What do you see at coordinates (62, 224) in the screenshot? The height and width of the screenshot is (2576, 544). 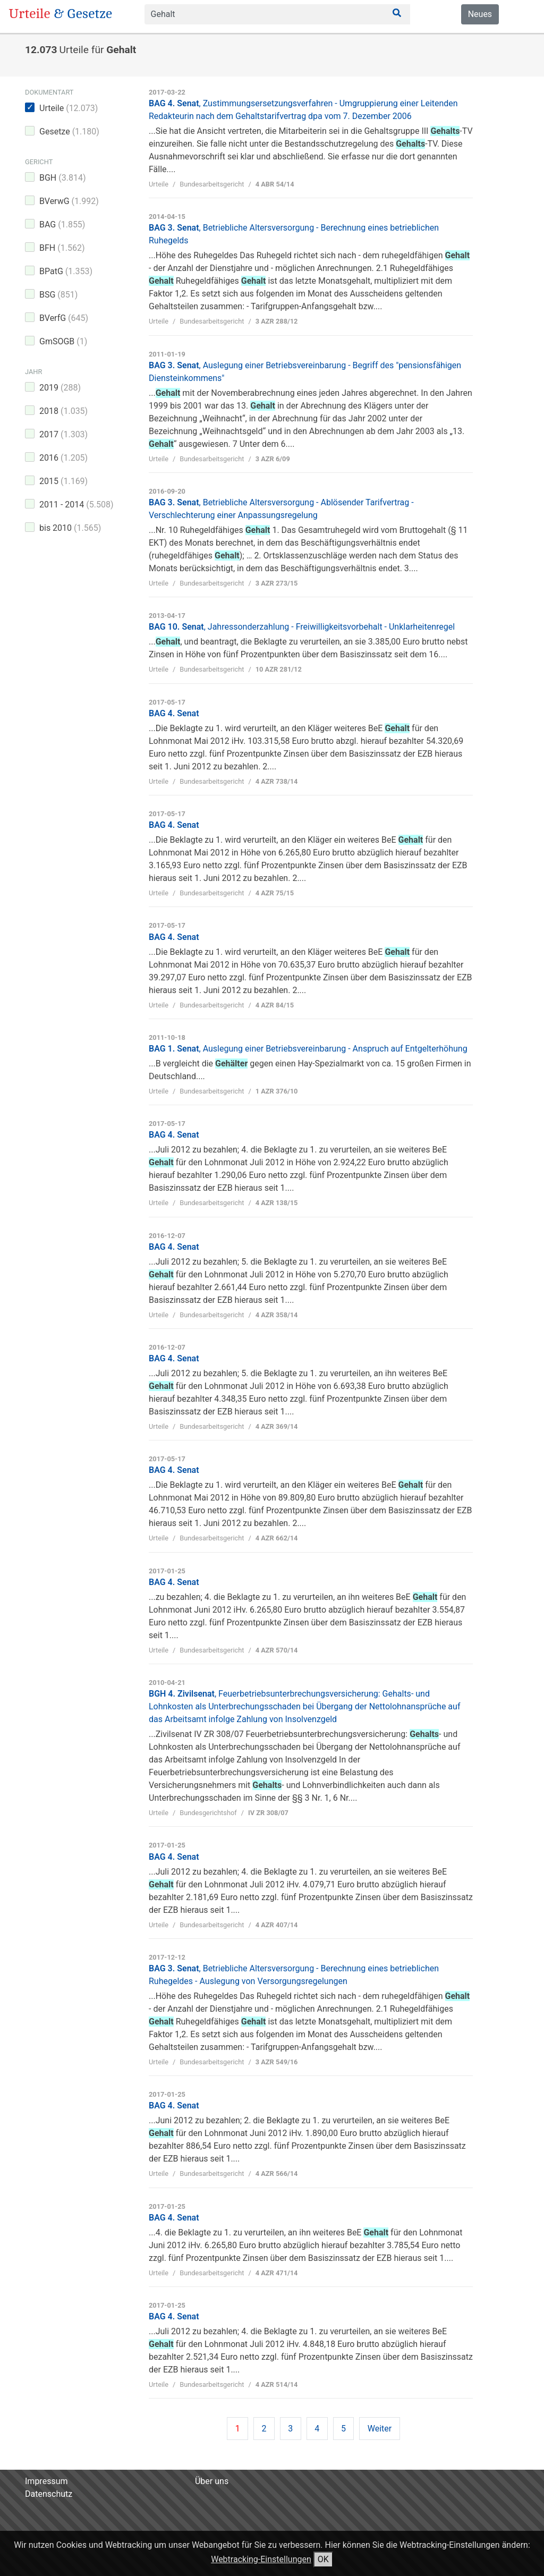 I see `BAG` at bounding box center [62, 224].